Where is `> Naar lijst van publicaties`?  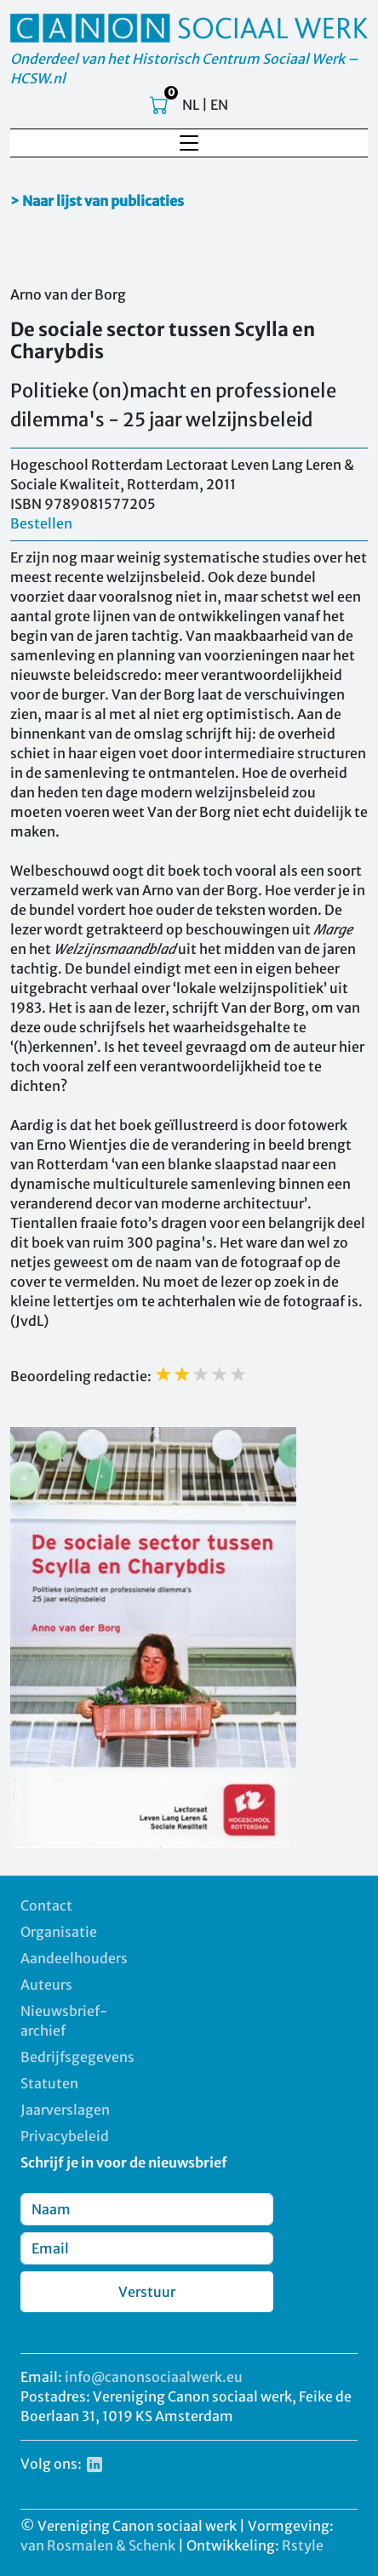 > Naar lijst van publicaties is located at coordinates (97, 200).